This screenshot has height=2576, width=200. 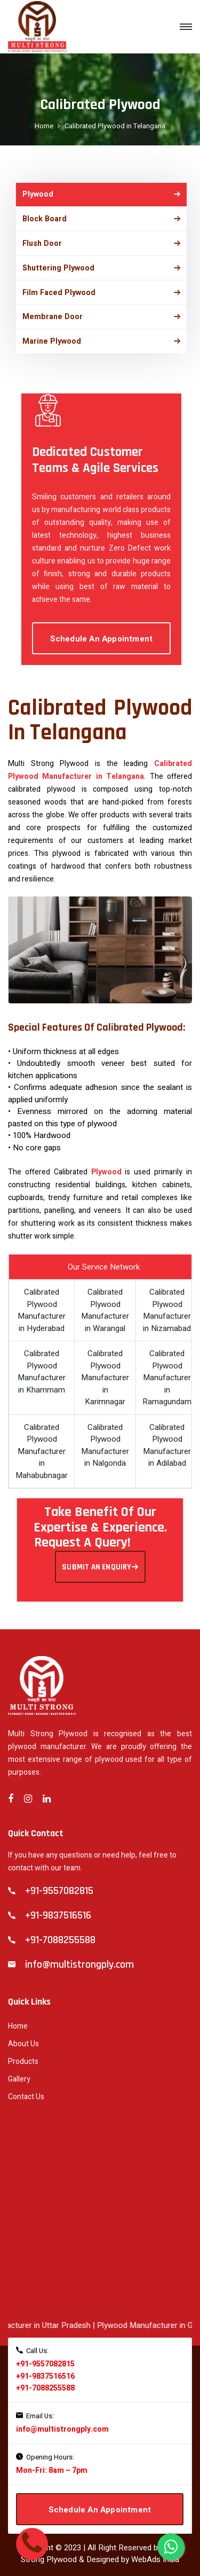 I want to click on Home, so click(x=44, y=126).